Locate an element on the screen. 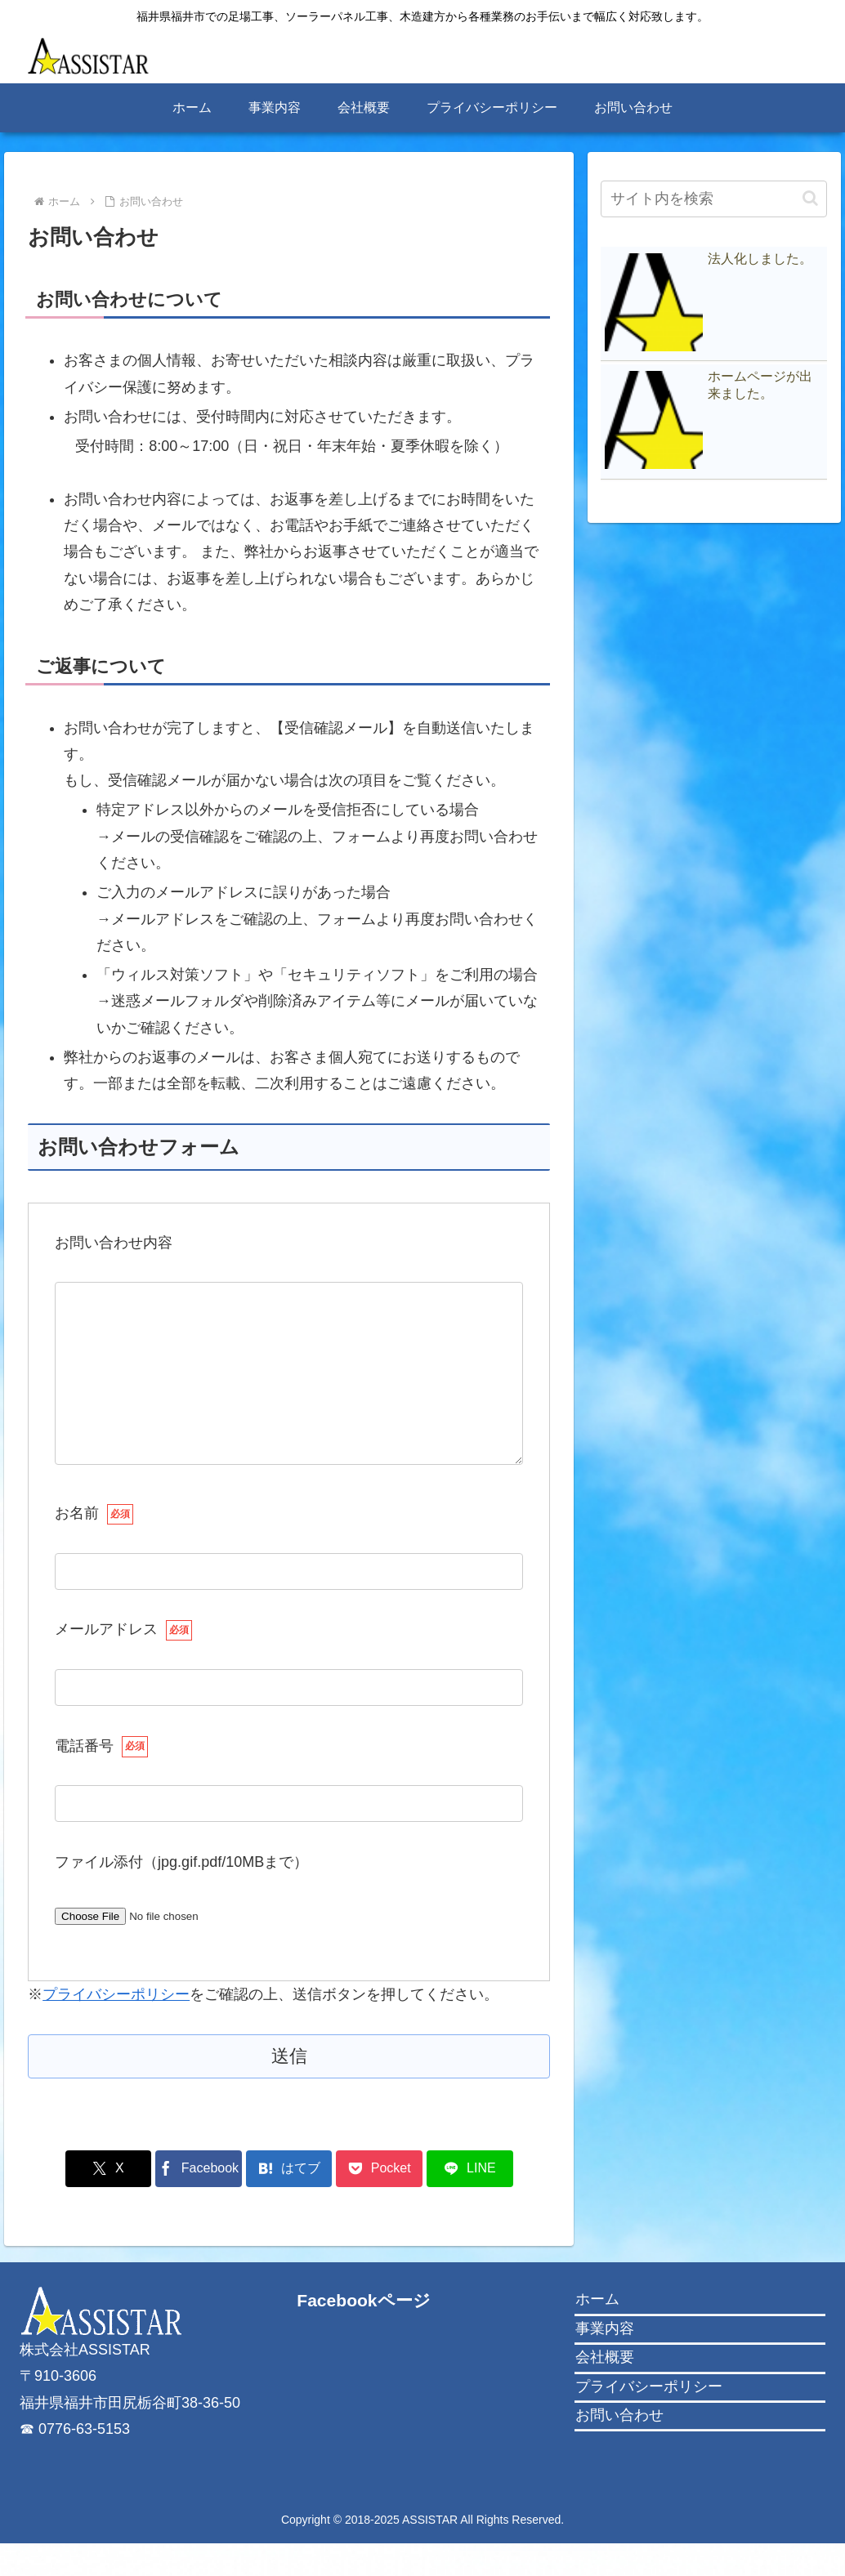 The width and height of the screenshot is (845, 2576). [input] is located at coordinates (714, 199).